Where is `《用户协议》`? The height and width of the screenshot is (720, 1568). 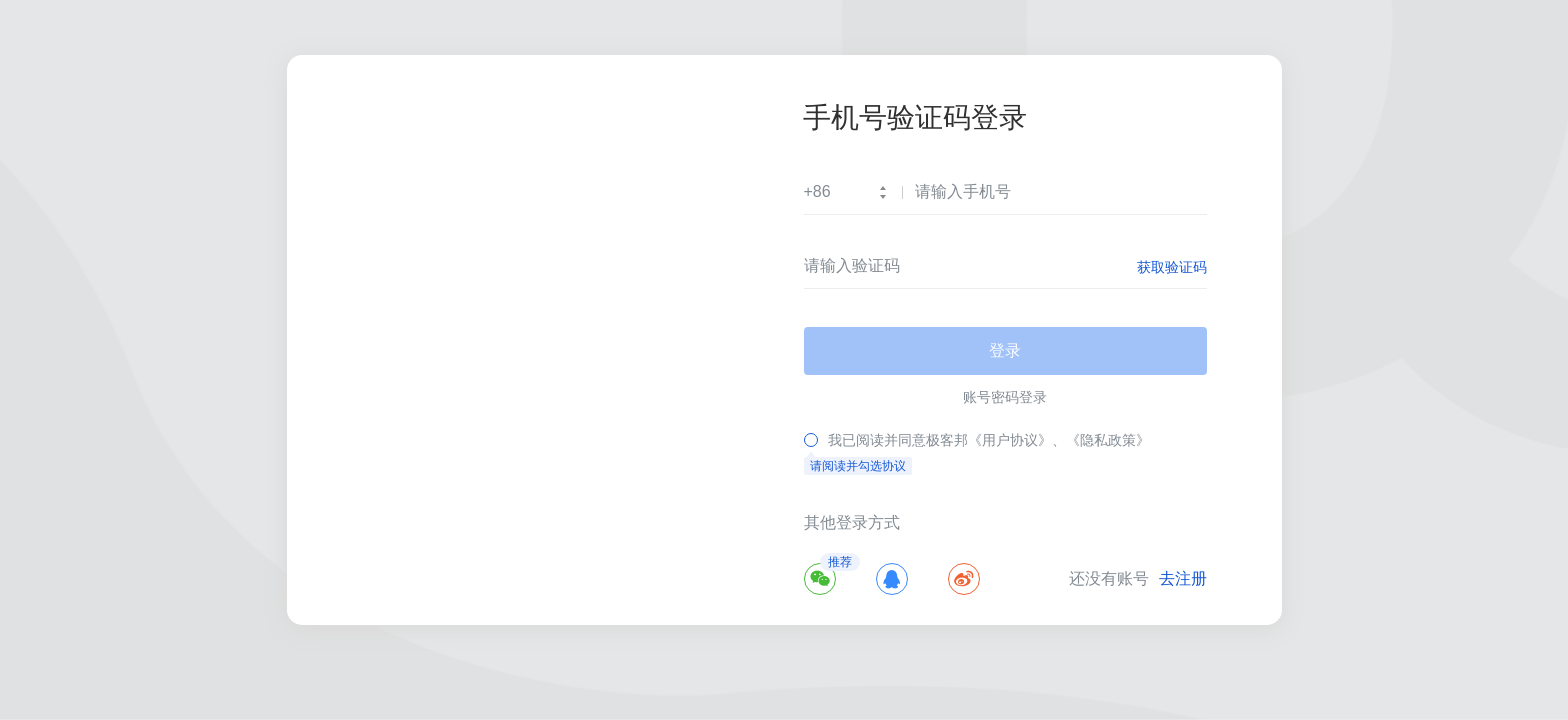
《用户协议》 is located at coordinates (1010, 440).